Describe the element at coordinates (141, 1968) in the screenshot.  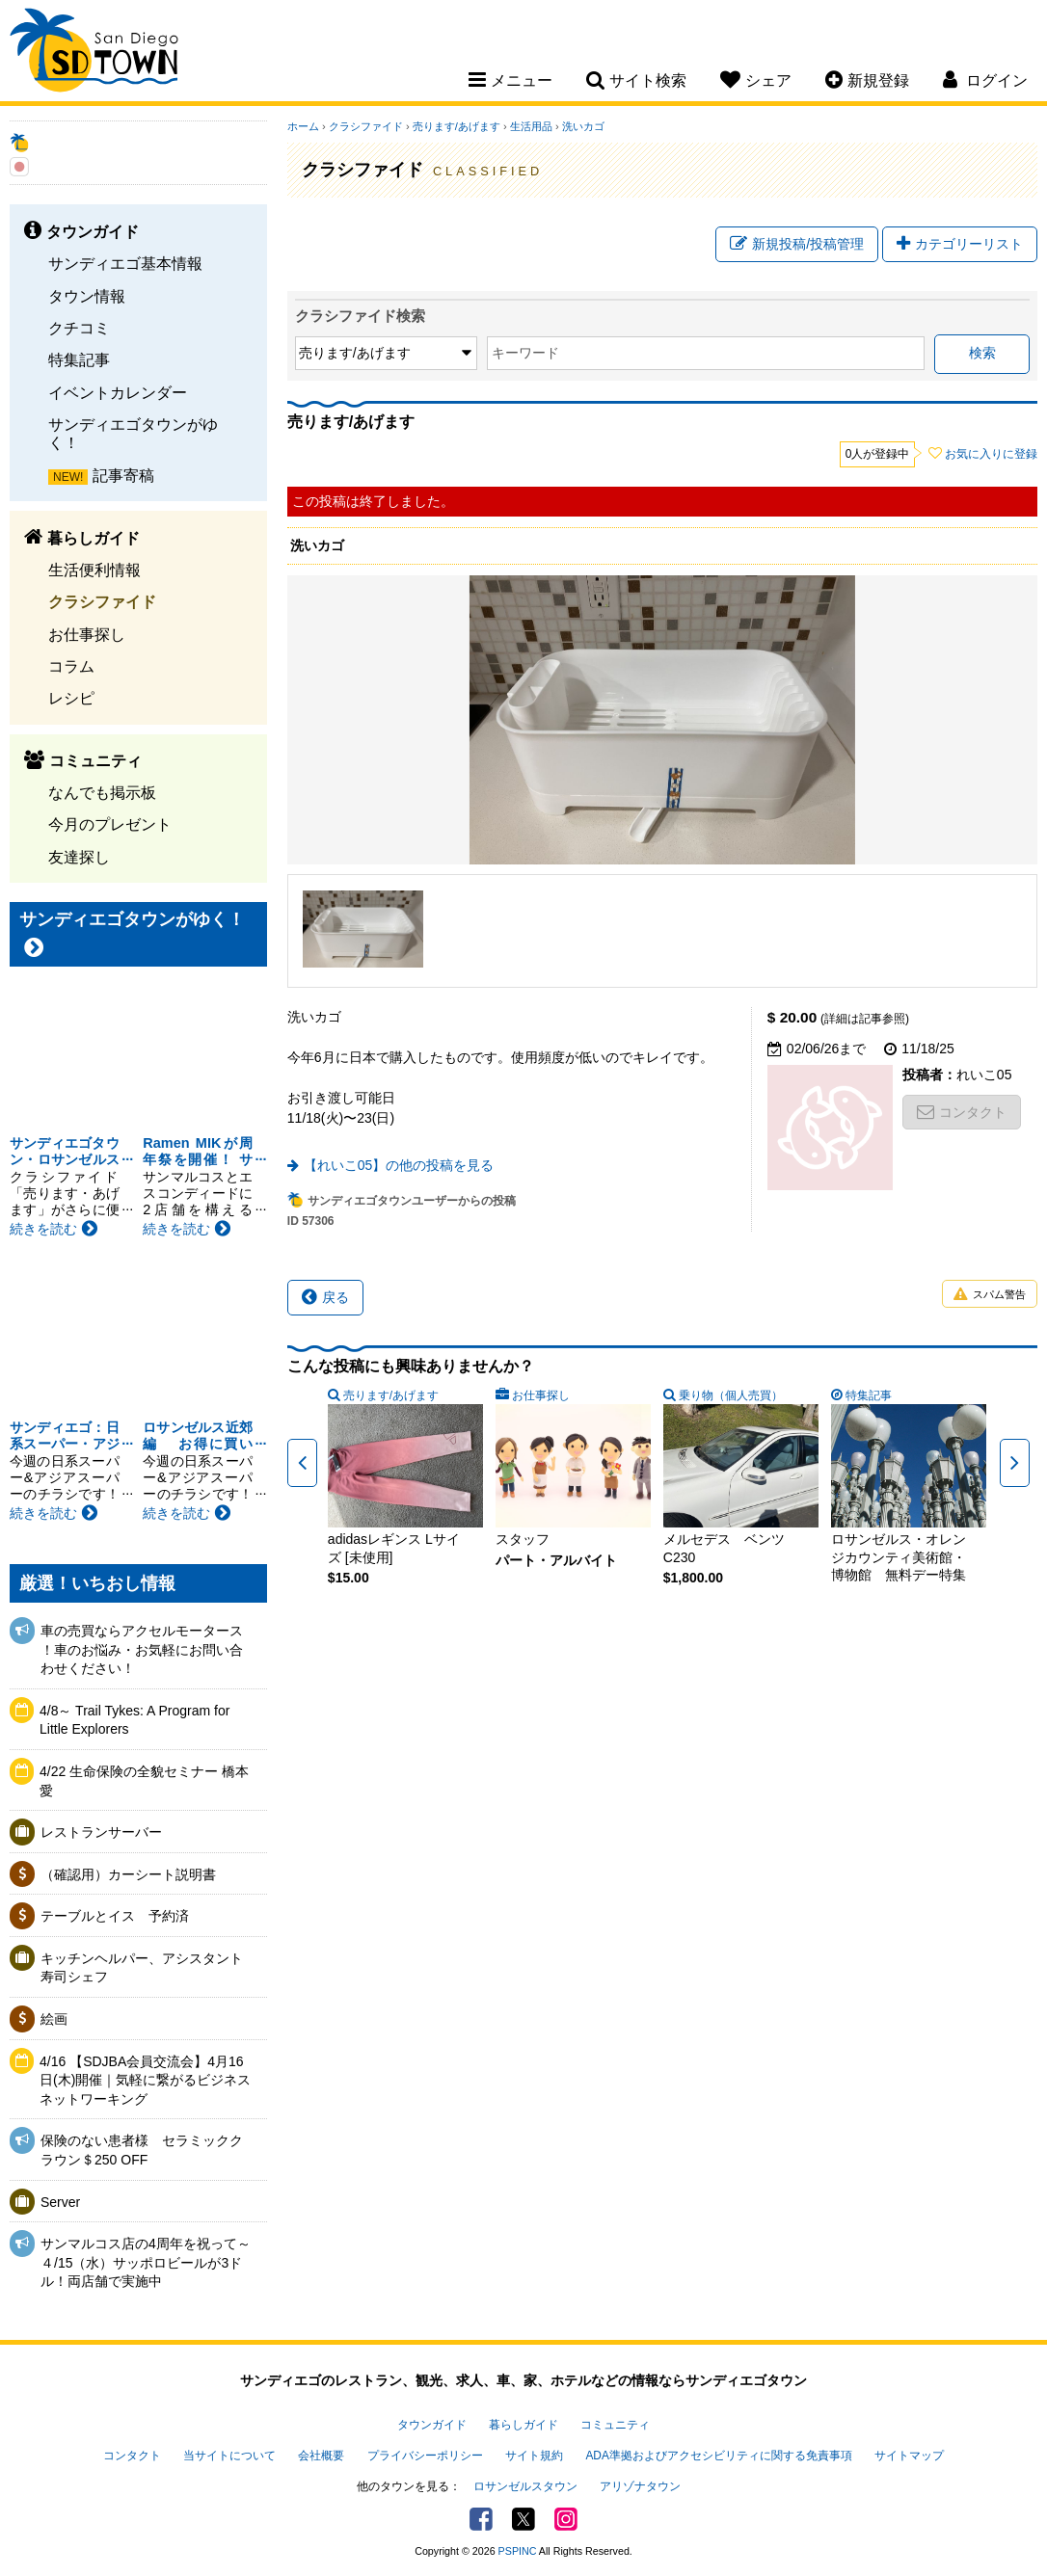
I see `キッチンヘルパー、アシスタント寿司シェフ` at that location.